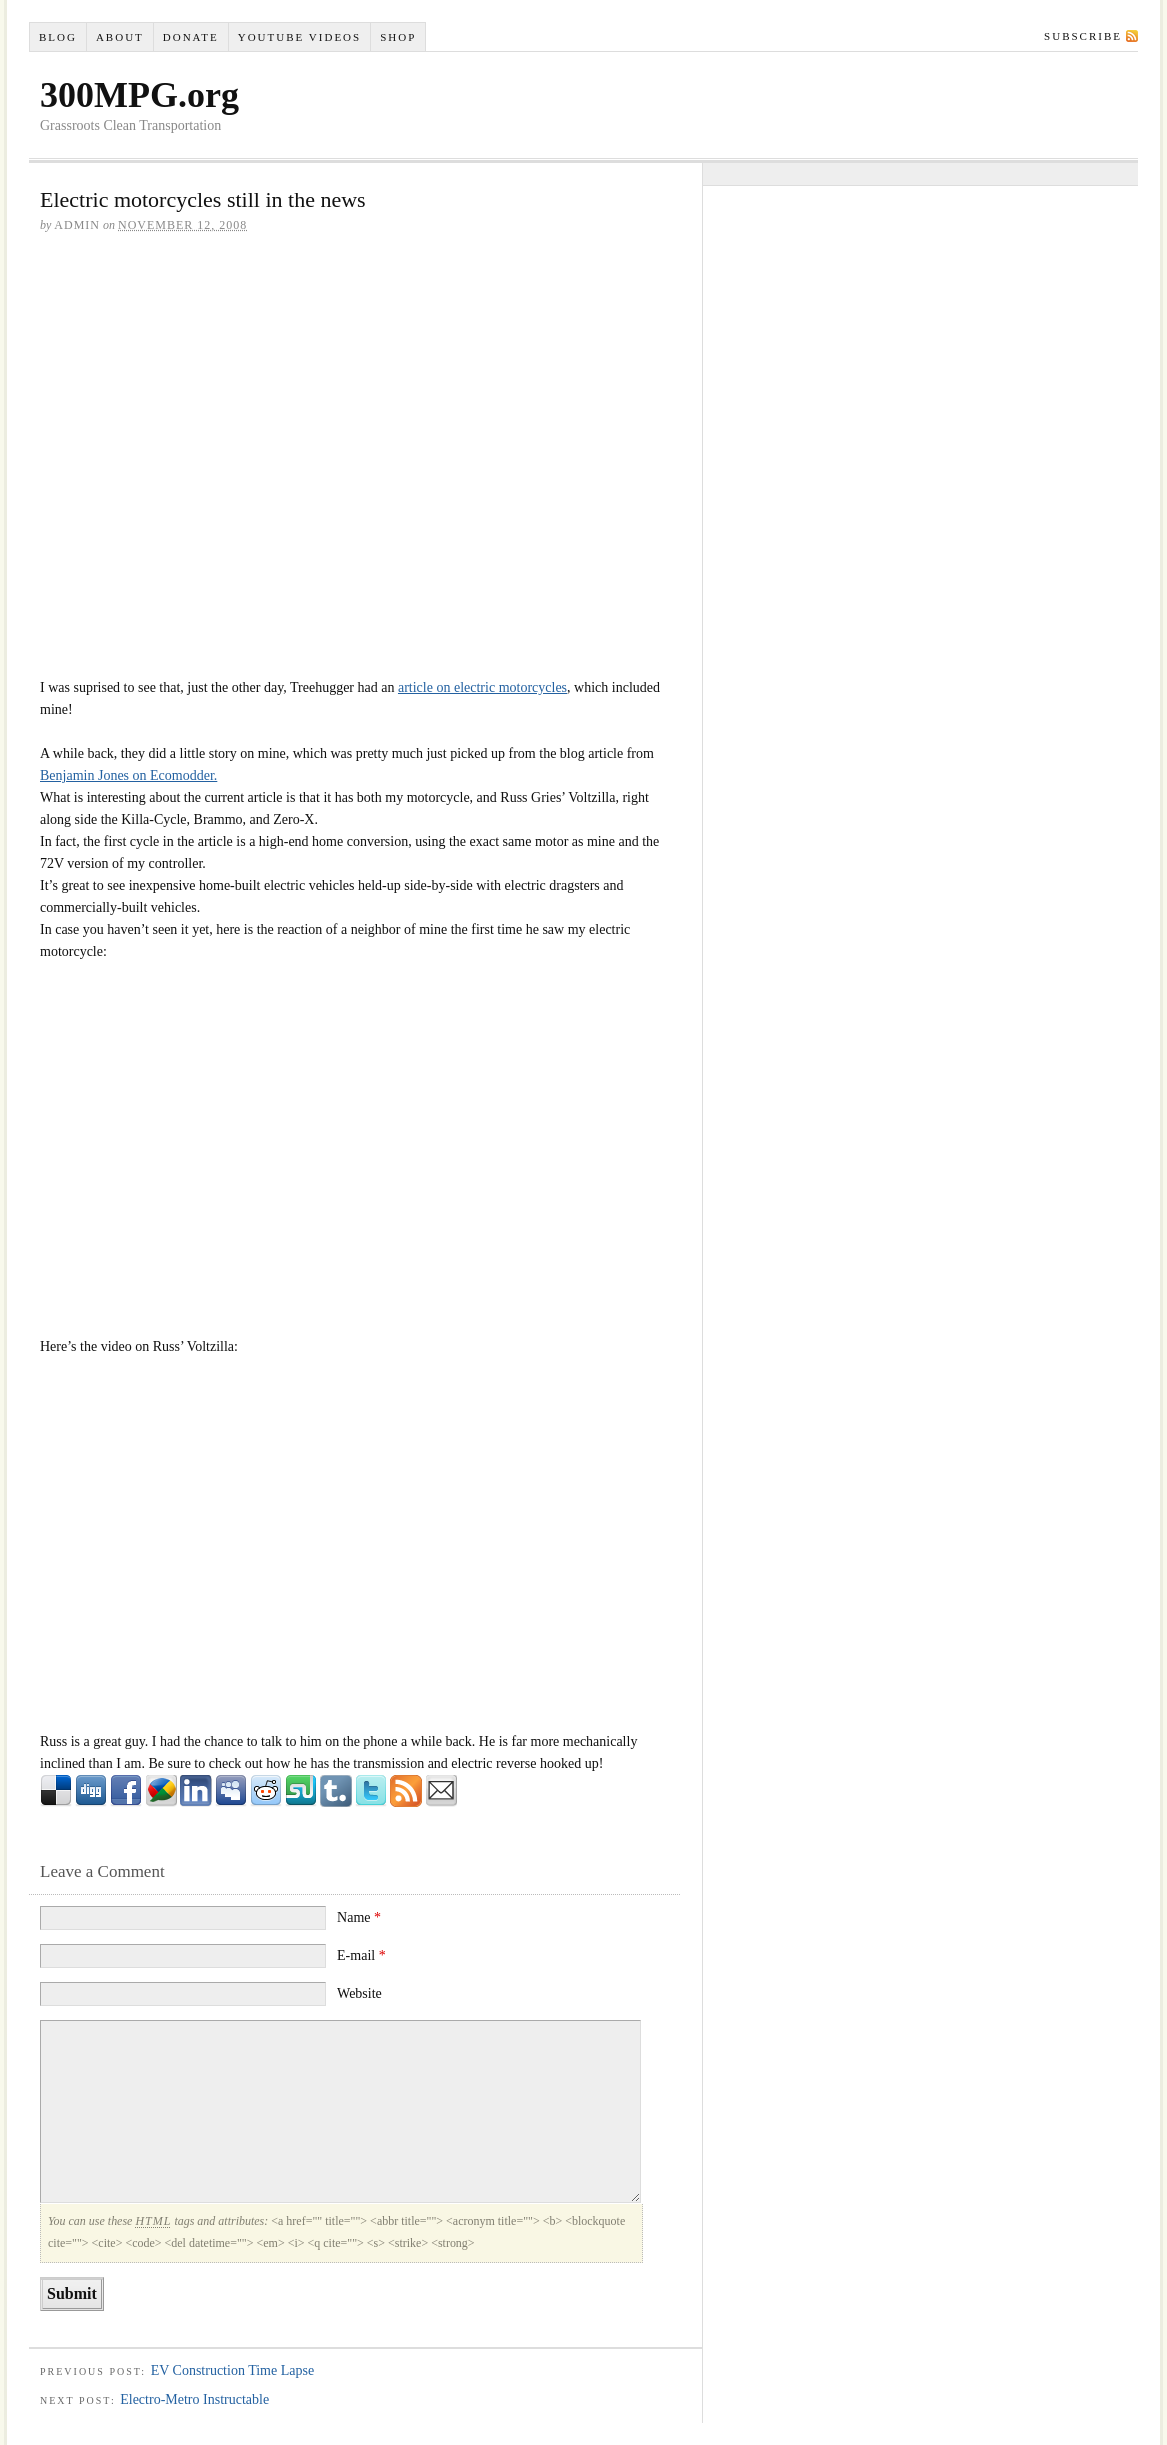  What do you see at coordinates (232, 2370) in the screenshot?
I see `EV Construction Time Lapse` at bounding box center [232, 2370].